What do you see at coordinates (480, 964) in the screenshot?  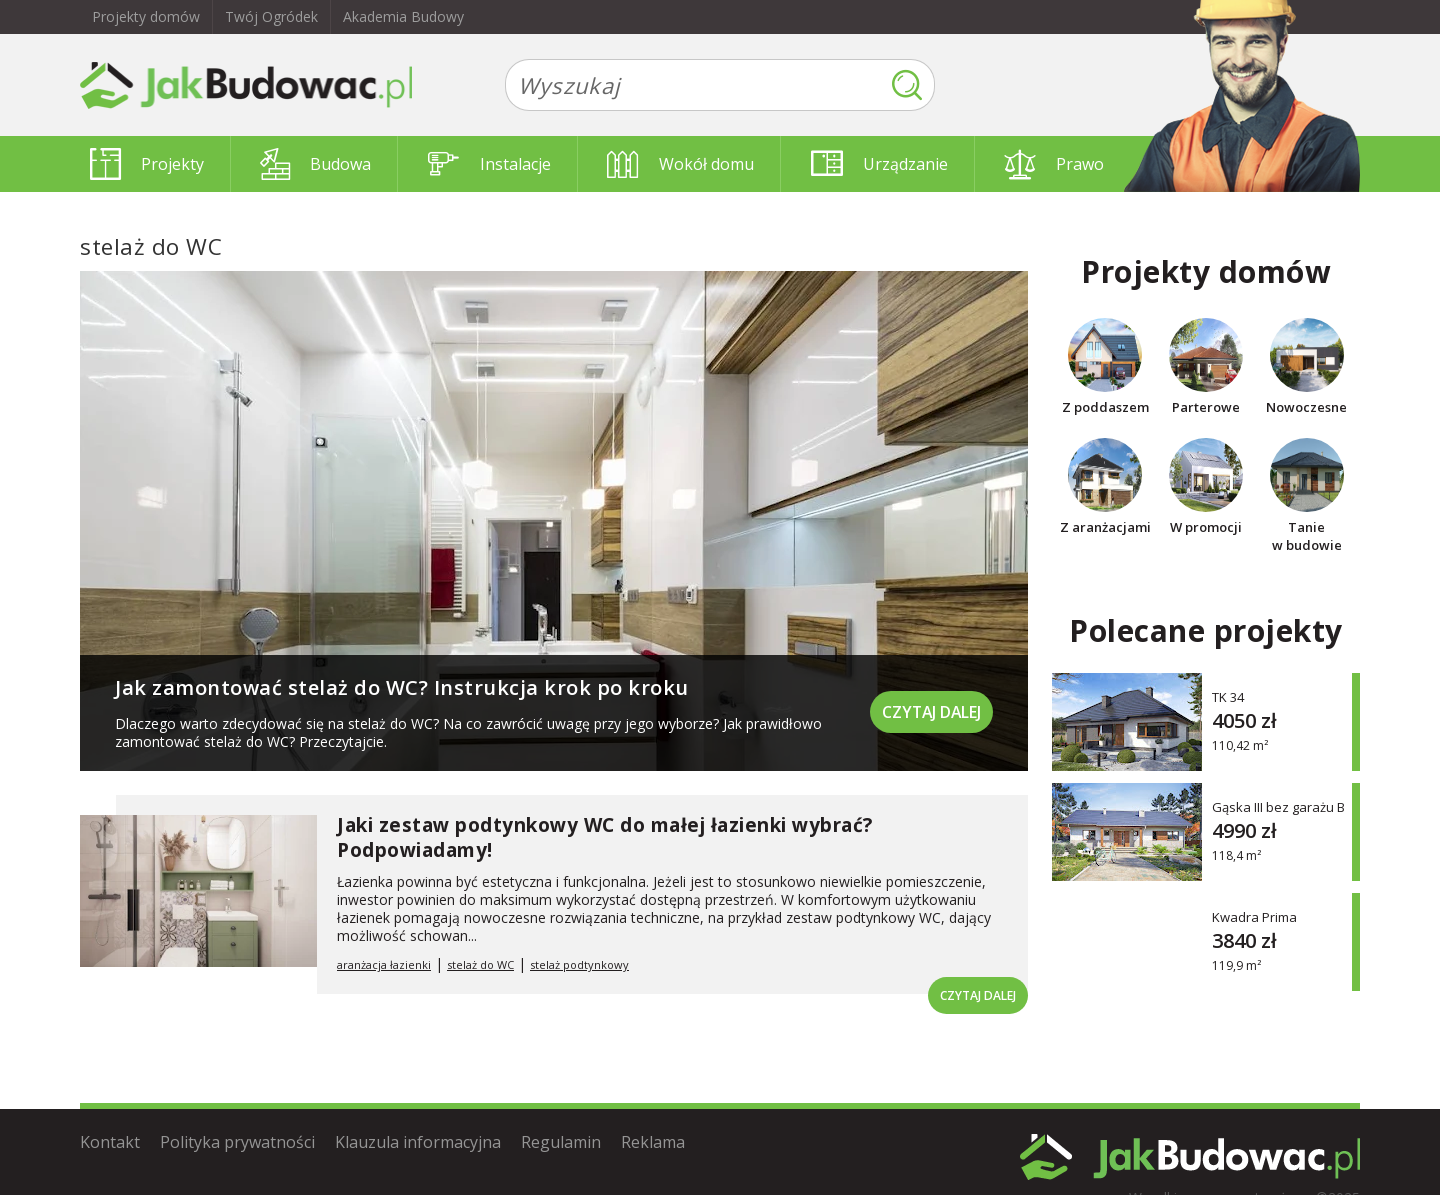 I see `stelaż do WC` at bounding box center [480, 964].